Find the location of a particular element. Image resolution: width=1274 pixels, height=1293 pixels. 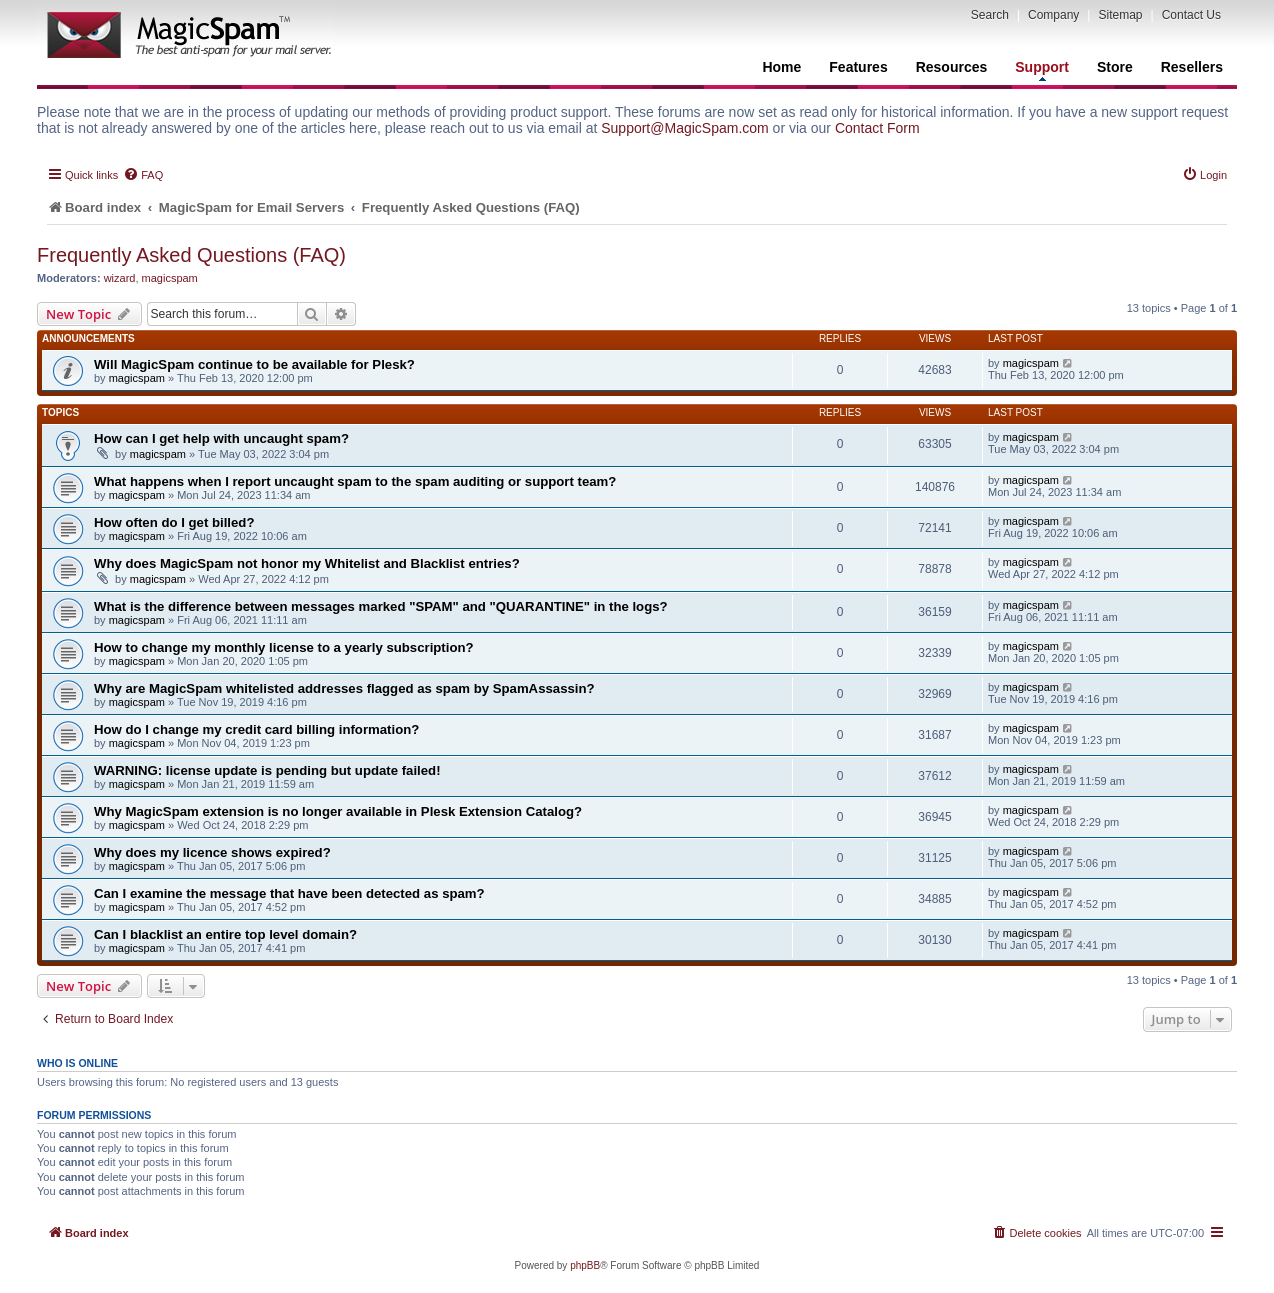

How often do I get billed? is located at coordinates (174, 522).